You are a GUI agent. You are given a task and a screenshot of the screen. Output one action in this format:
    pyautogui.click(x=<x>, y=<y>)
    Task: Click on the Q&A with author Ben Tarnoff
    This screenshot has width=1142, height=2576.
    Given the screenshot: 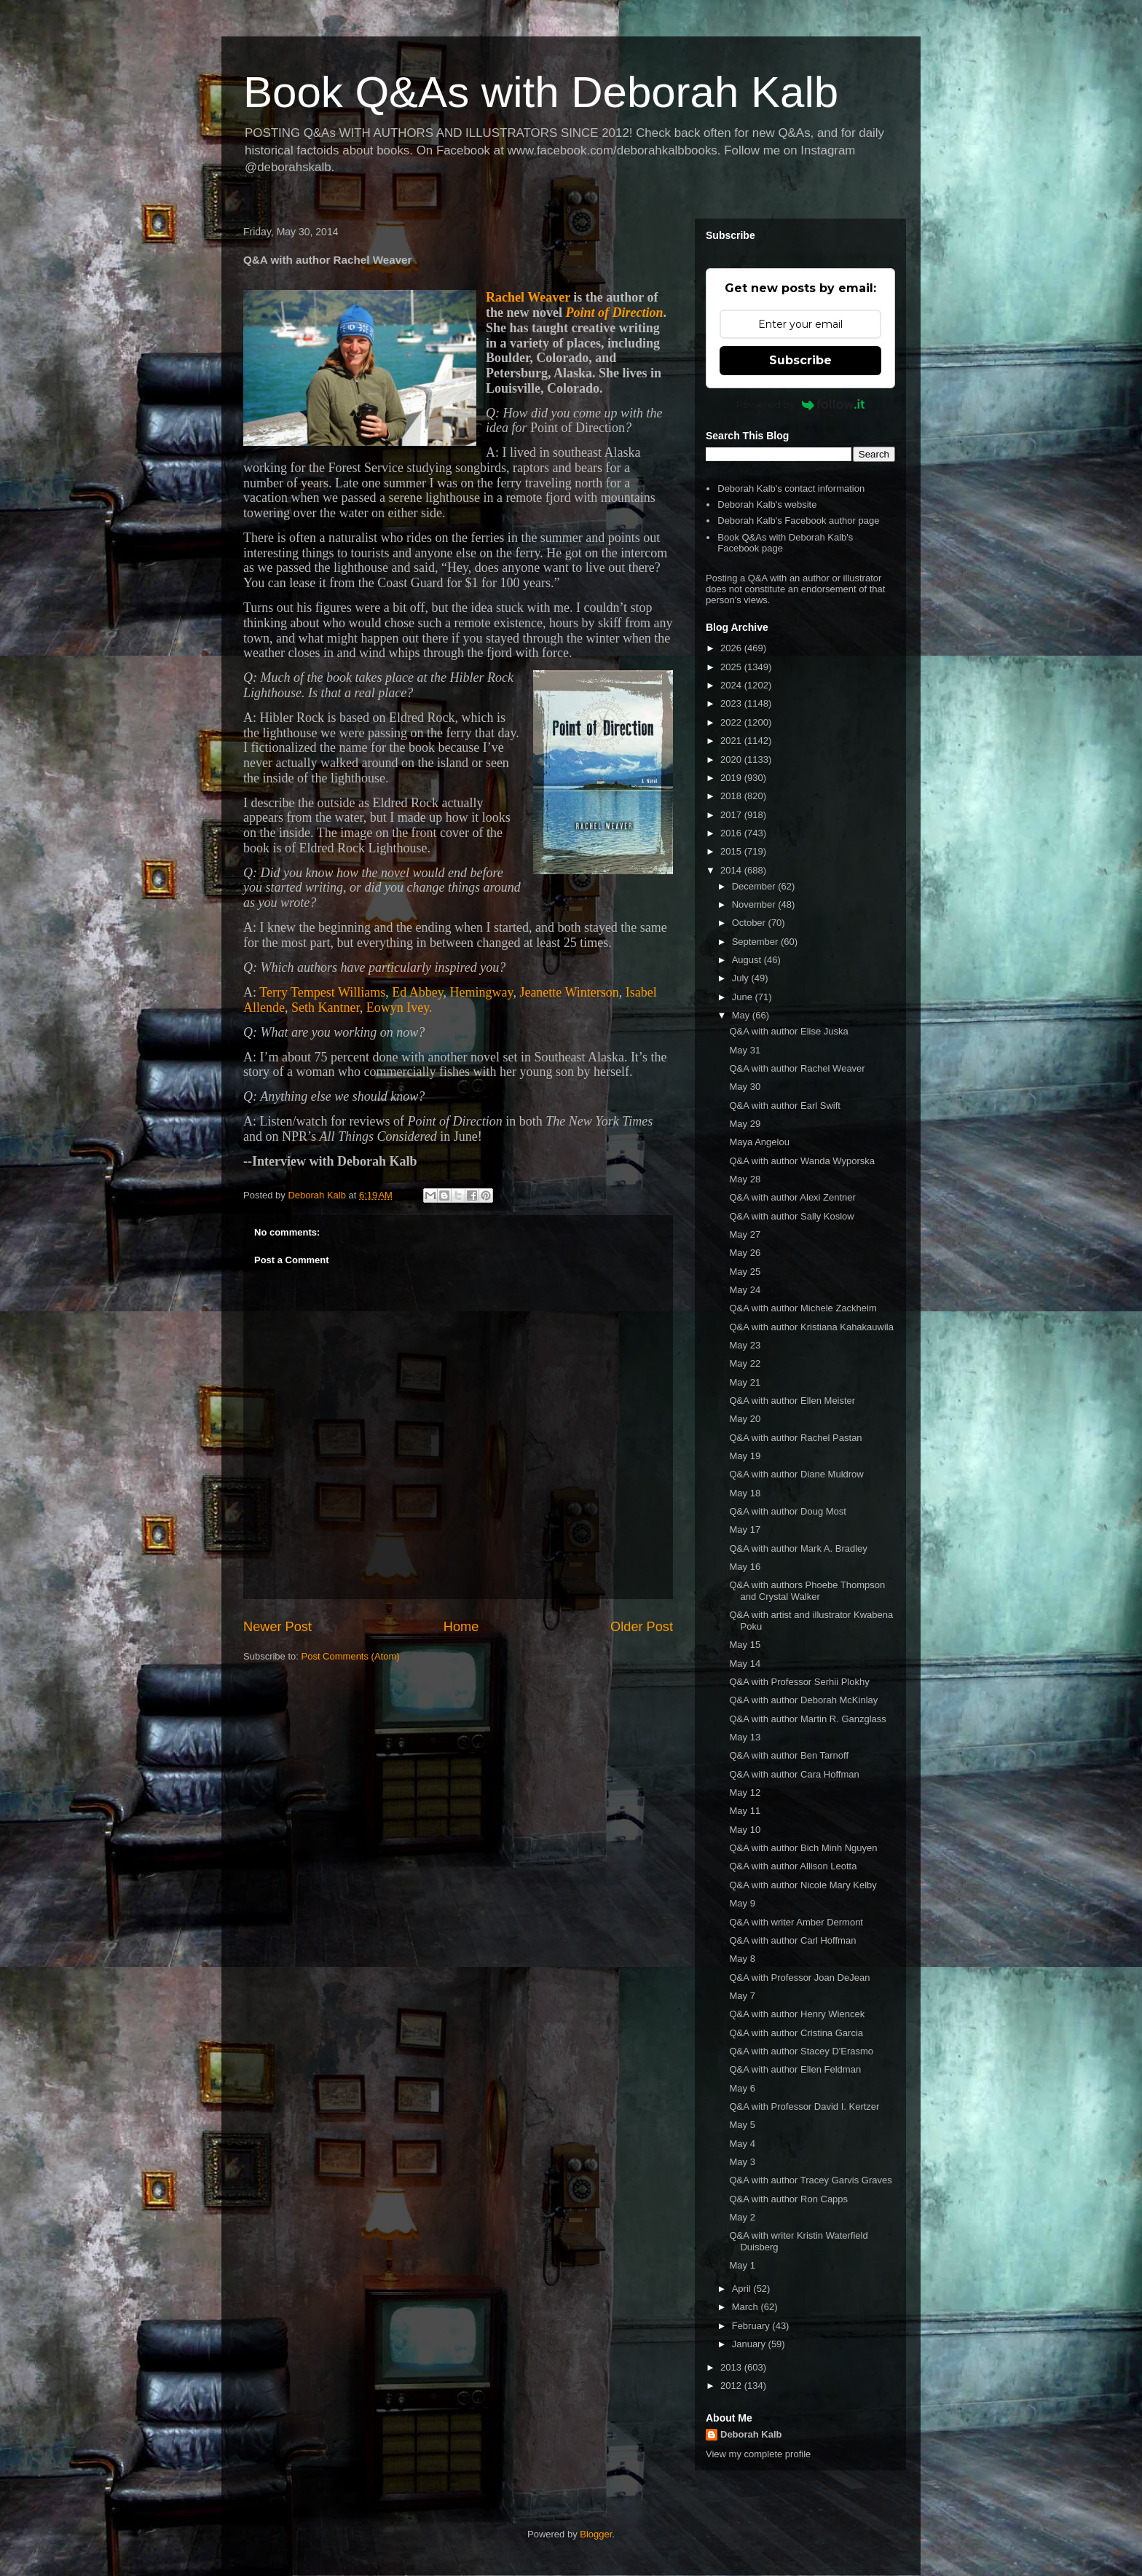 What is the action you would take?
    pyautogui.click(x=788, y=1755)
    